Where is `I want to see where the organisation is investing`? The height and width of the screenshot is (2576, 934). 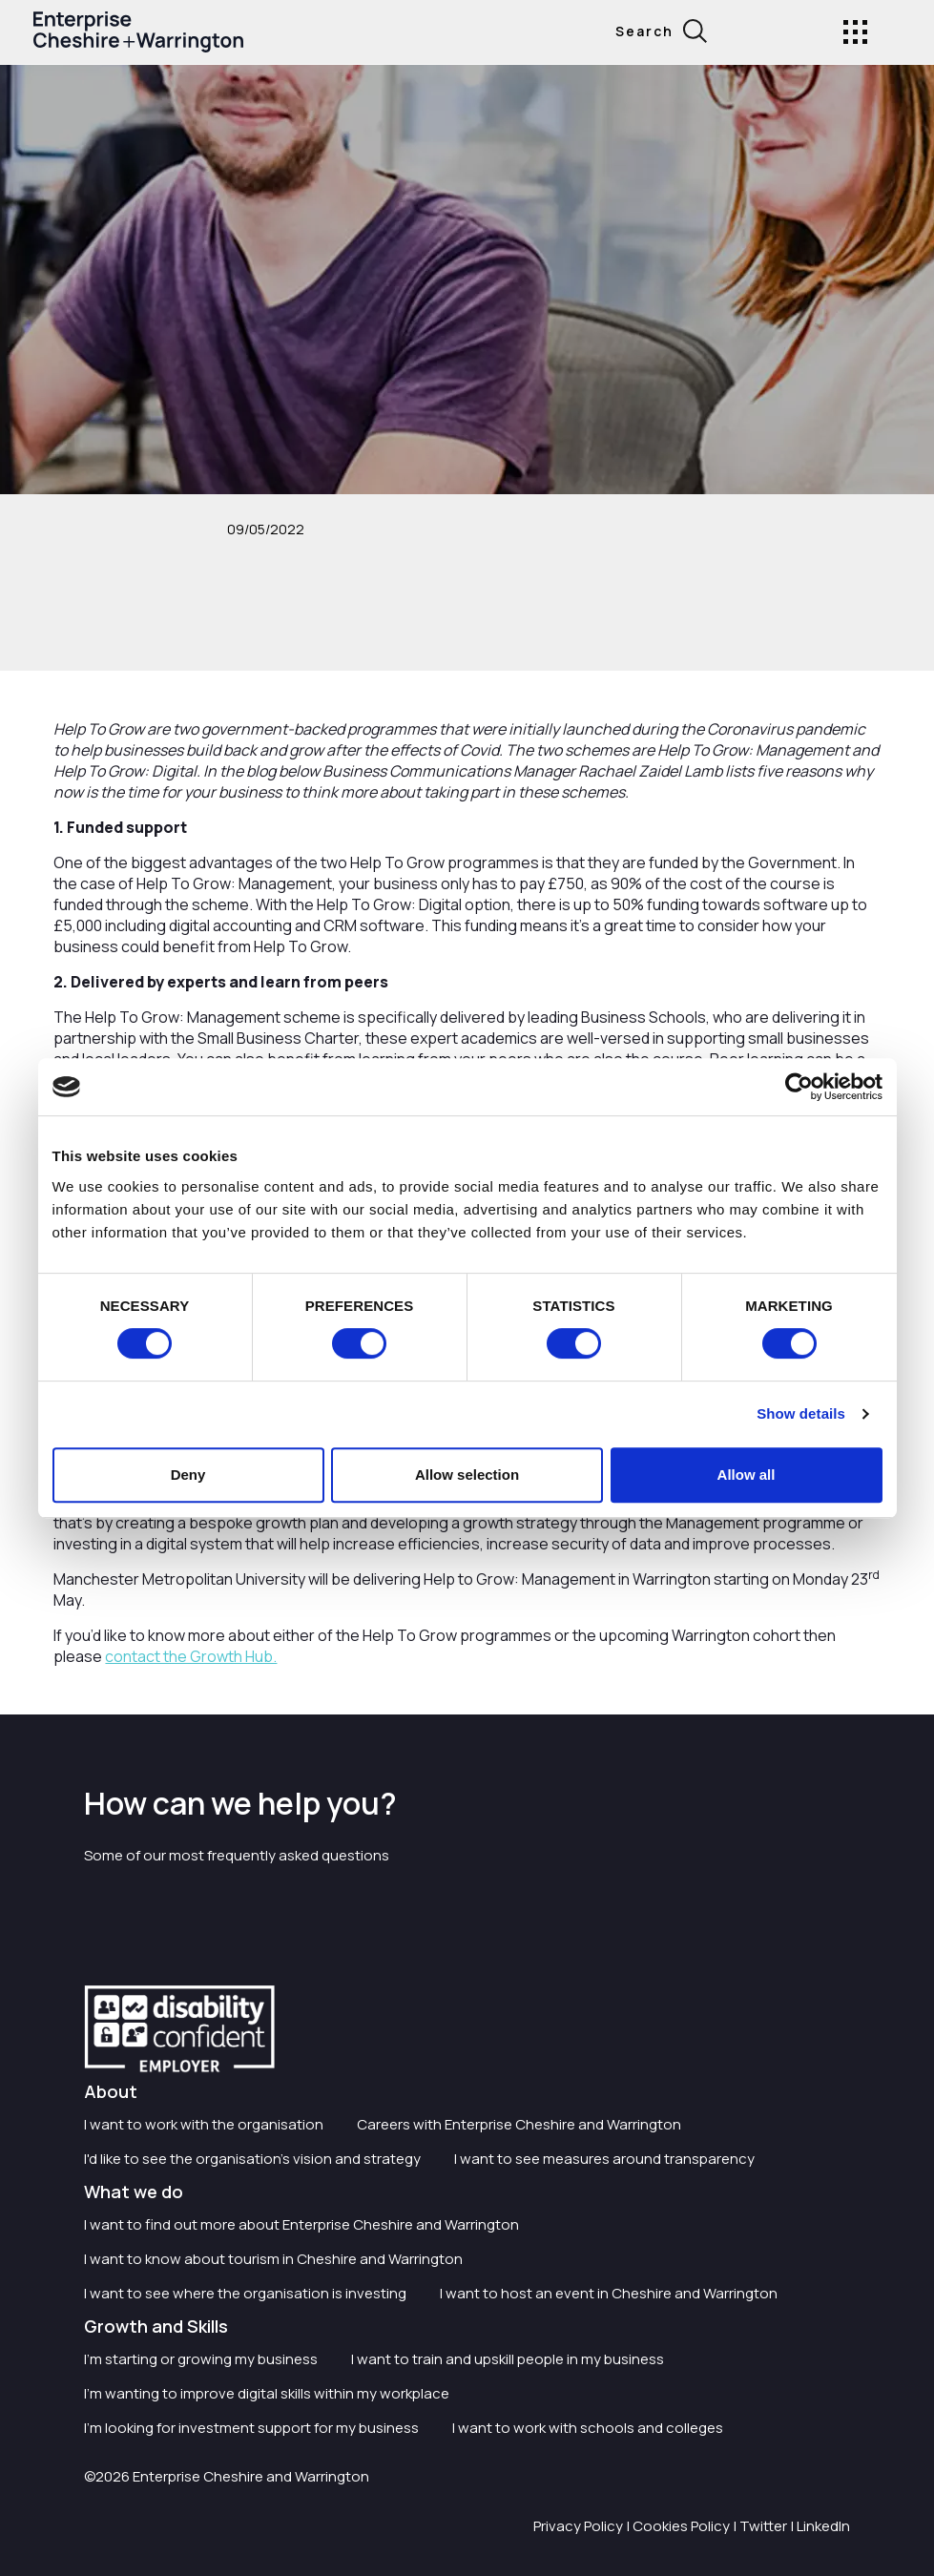 I want to see where the organisation is investing is located at coordinates (245, 2293).